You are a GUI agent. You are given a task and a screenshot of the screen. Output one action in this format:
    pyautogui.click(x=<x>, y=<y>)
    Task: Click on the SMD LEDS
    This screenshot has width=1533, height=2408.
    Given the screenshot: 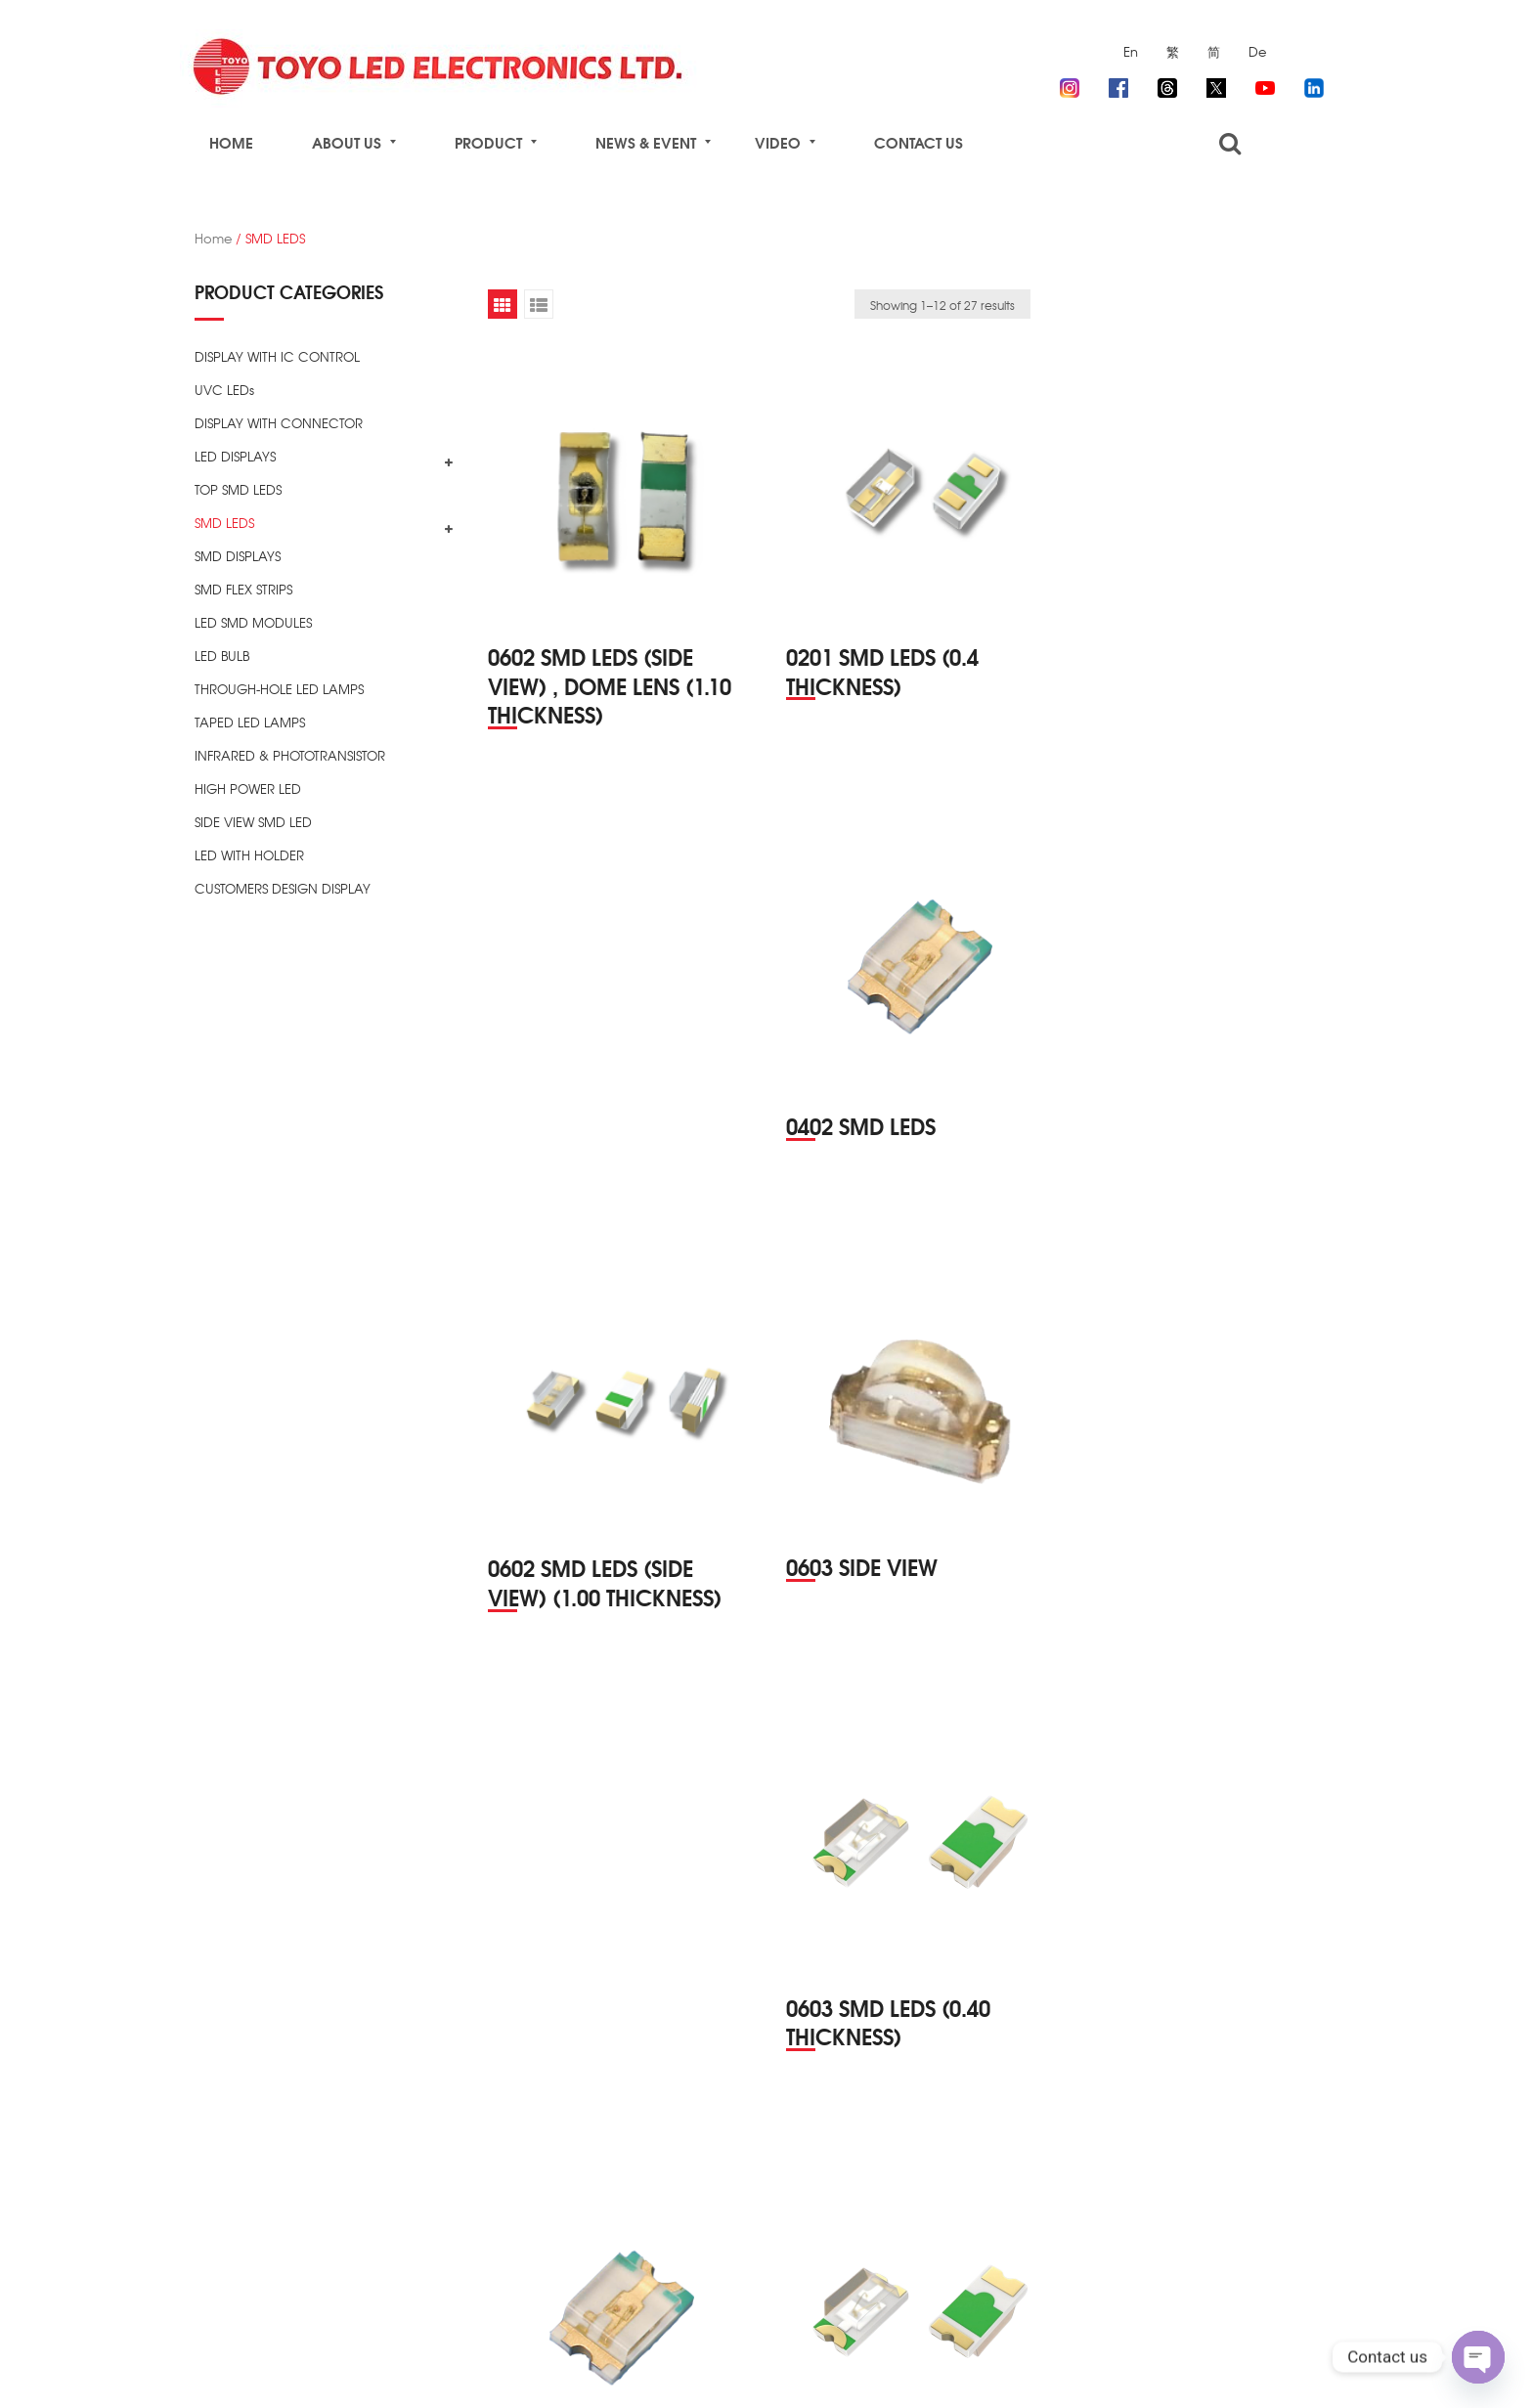 What is the action you would take?
    pyautogui.click(x=224, y=522)
    